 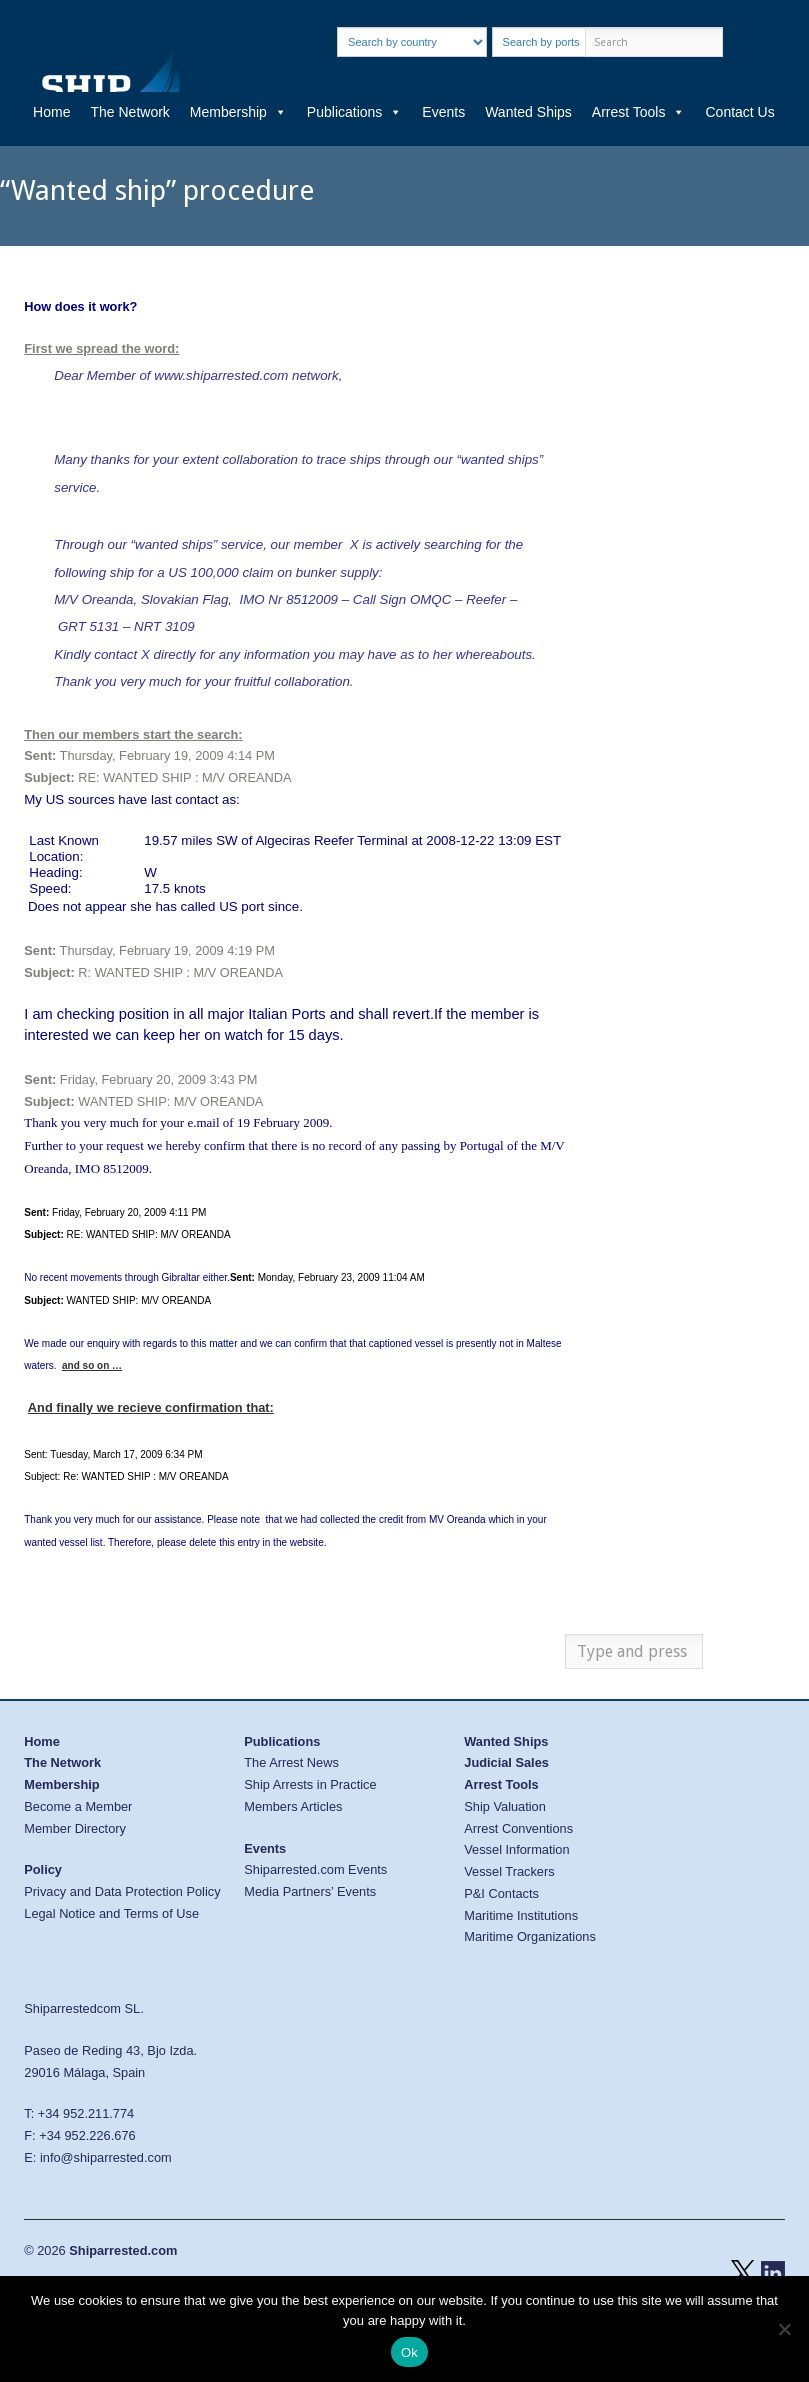 What do you see at coordinates (784, 2329) in the screenshot?
I see `[No]` at bounding box center [784, 2329].